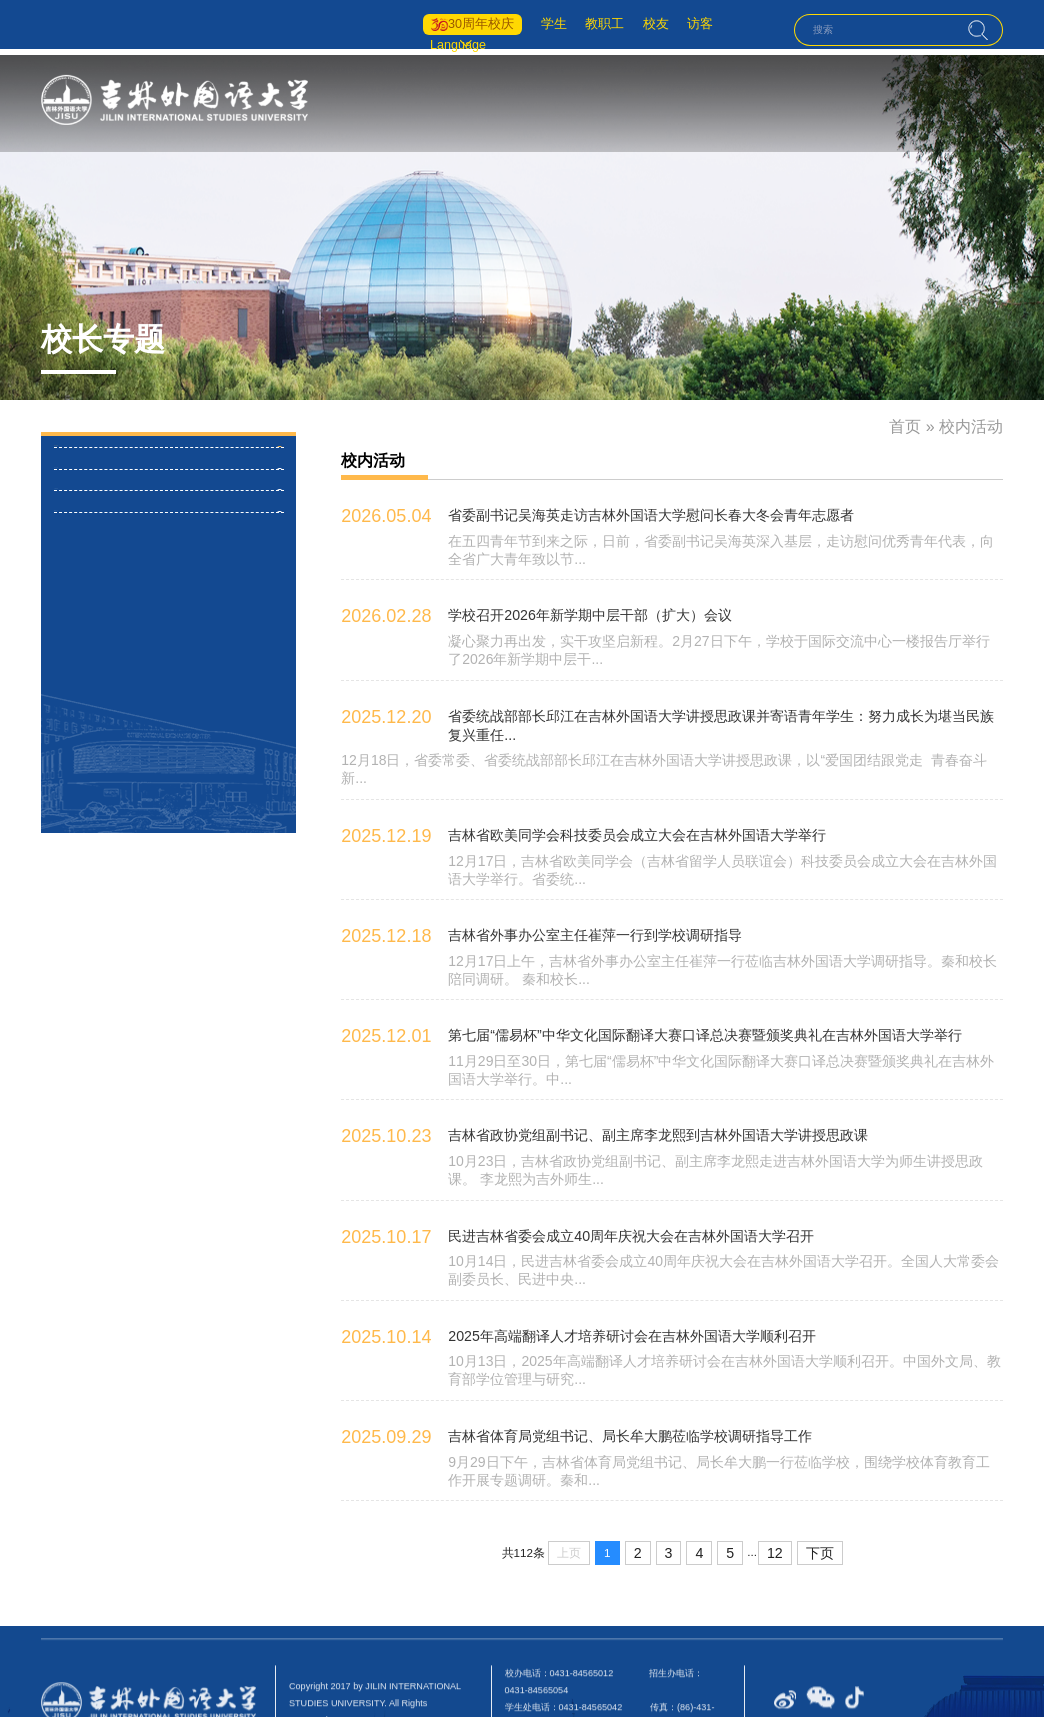  I want to click on 校内活动, so click(94, 461).